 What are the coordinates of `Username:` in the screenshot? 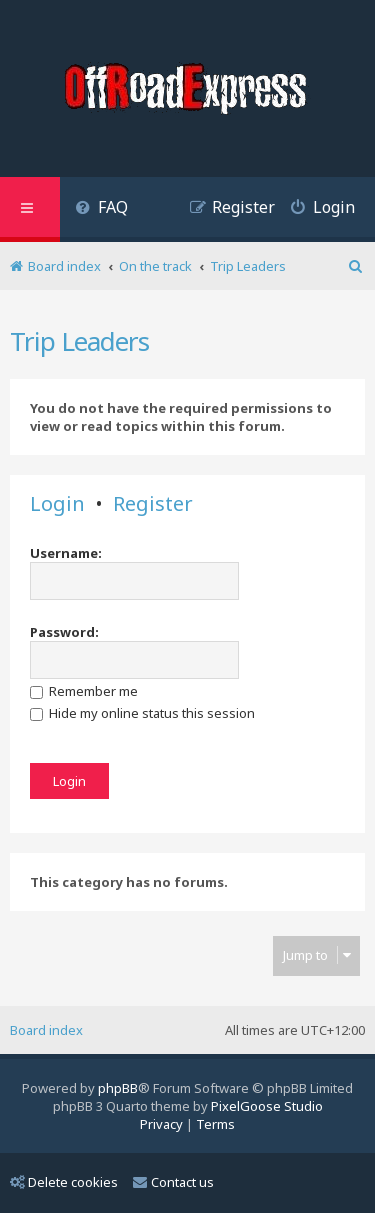 It's located at (66, 553).